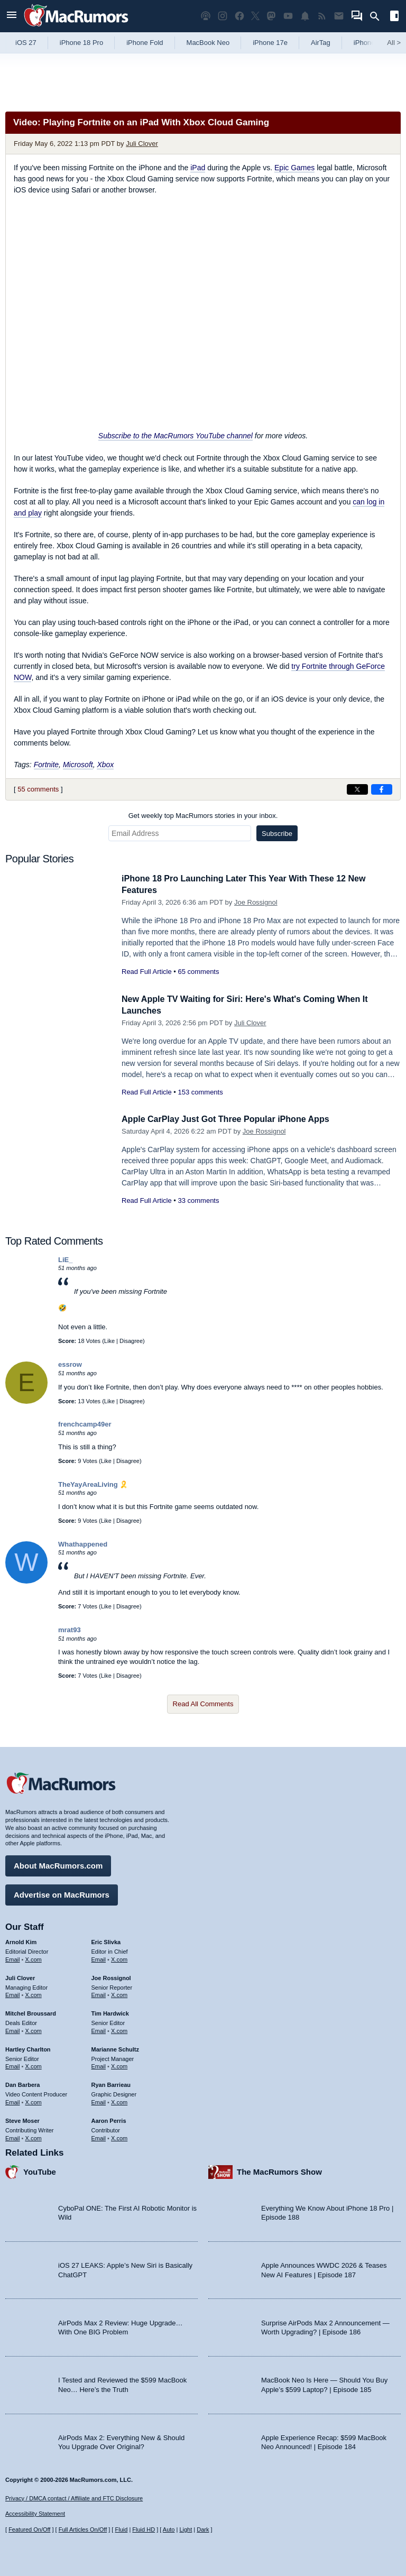 The image size is (406, 2576). I want to click on AirTag, so click(320, 43).